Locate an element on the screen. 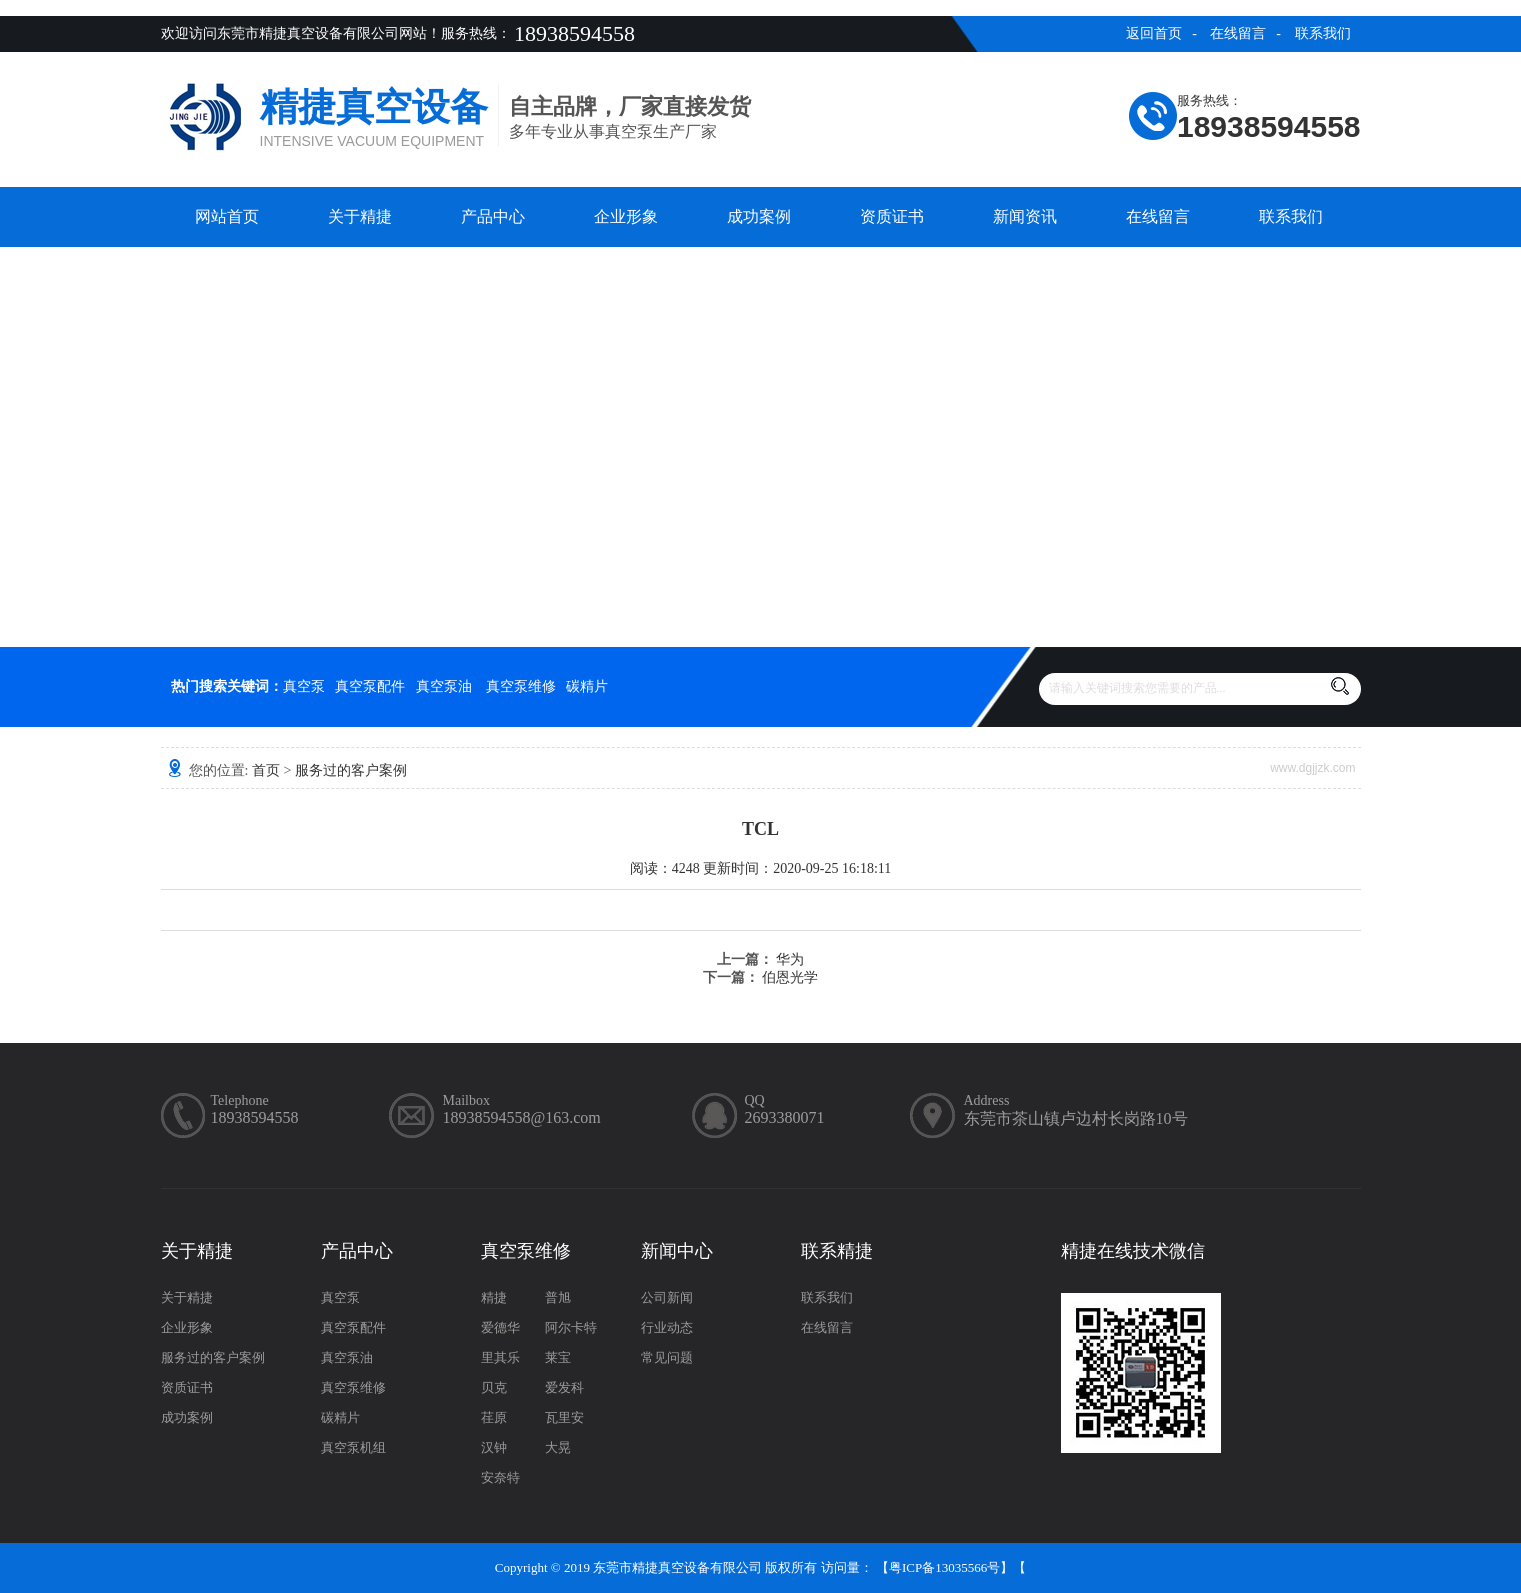  网站首页 is located at coordinates (227, 216).